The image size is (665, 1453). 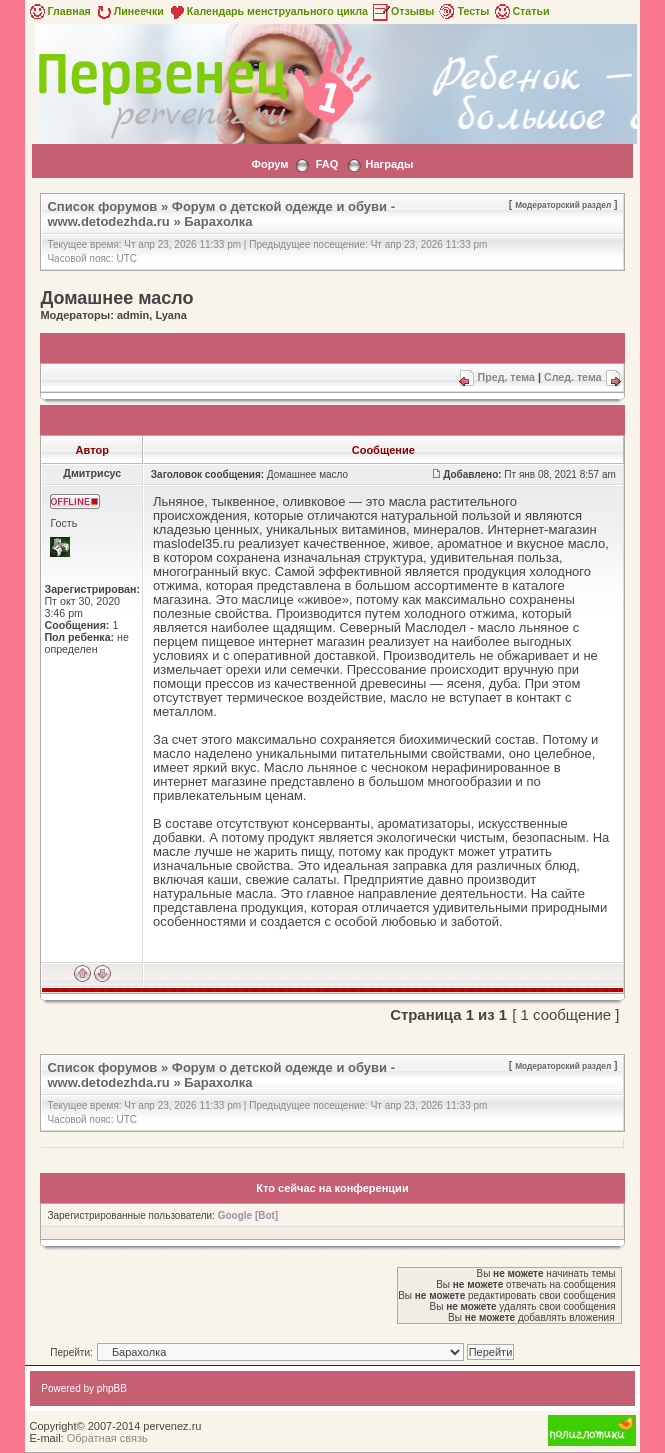 What do you see at coordinates (129, 11) in the screenshot?
I see `Линеечки` at bounding box center [129, 11].